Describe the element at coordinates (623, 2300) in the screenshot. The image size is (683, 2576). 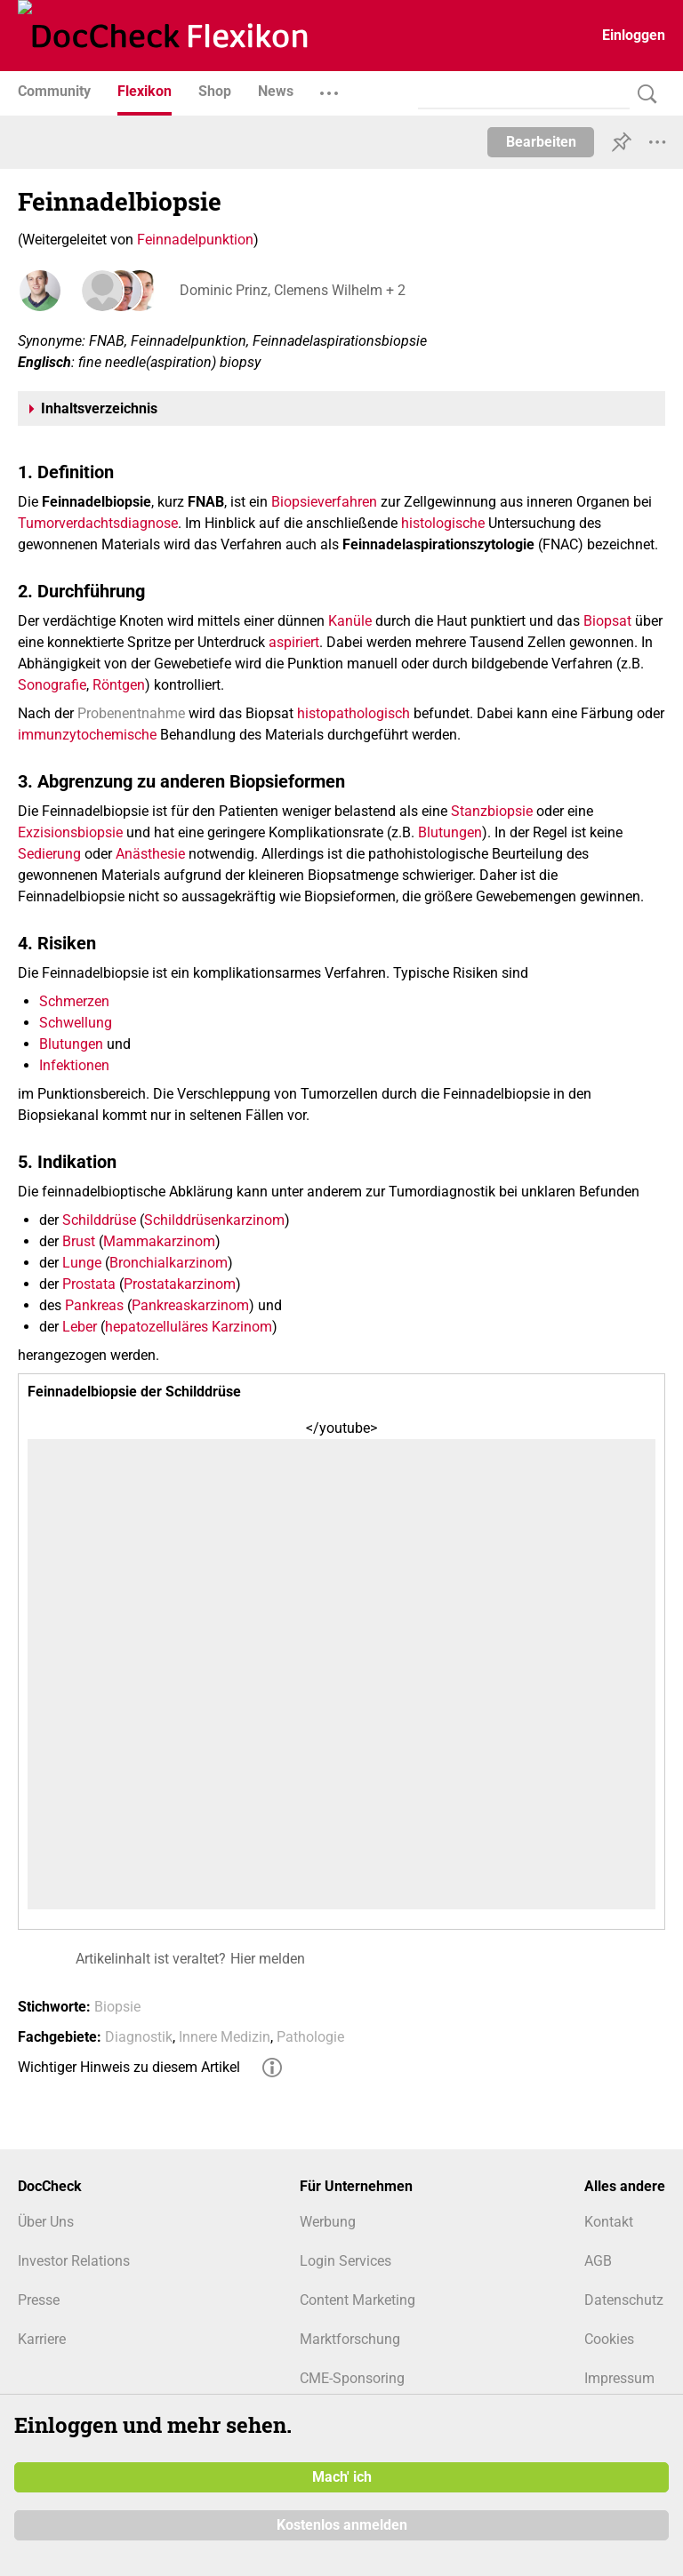
I see `Datenschutz` at that location.